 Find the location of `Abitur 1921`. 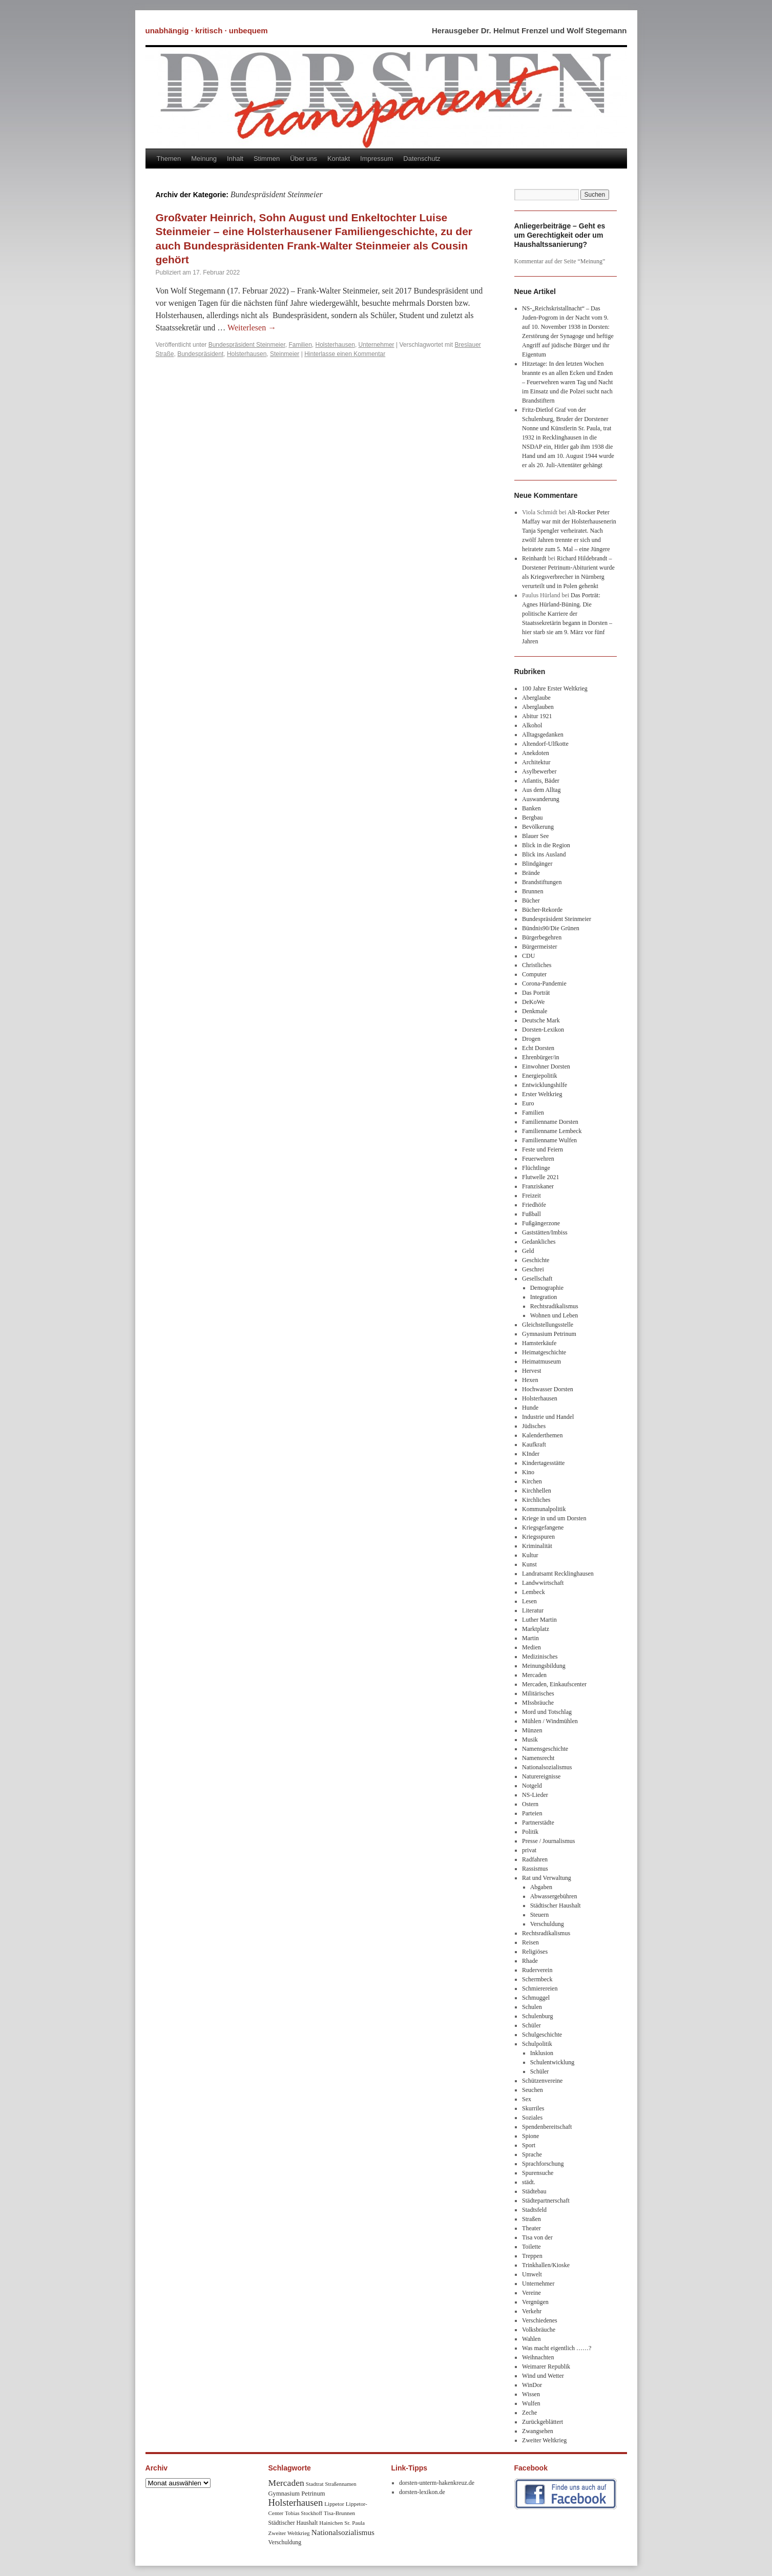

Abitur 1921 is located at coordinates (537, 716).